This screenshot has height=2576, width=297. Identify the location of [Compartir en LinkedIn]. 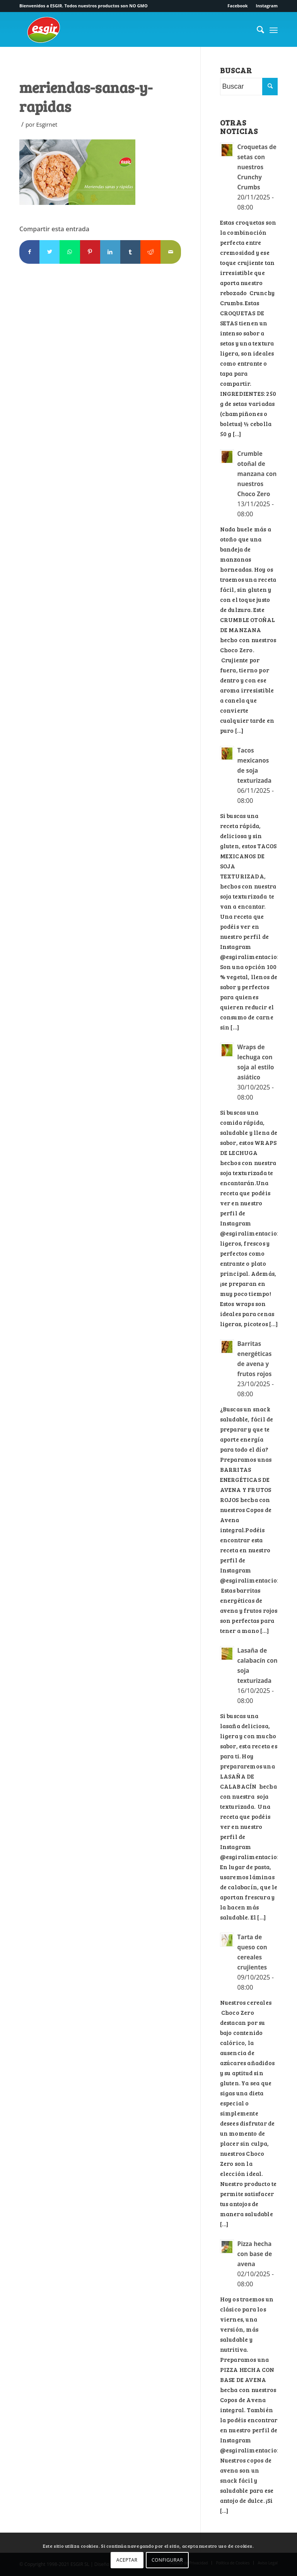
(110, 252).